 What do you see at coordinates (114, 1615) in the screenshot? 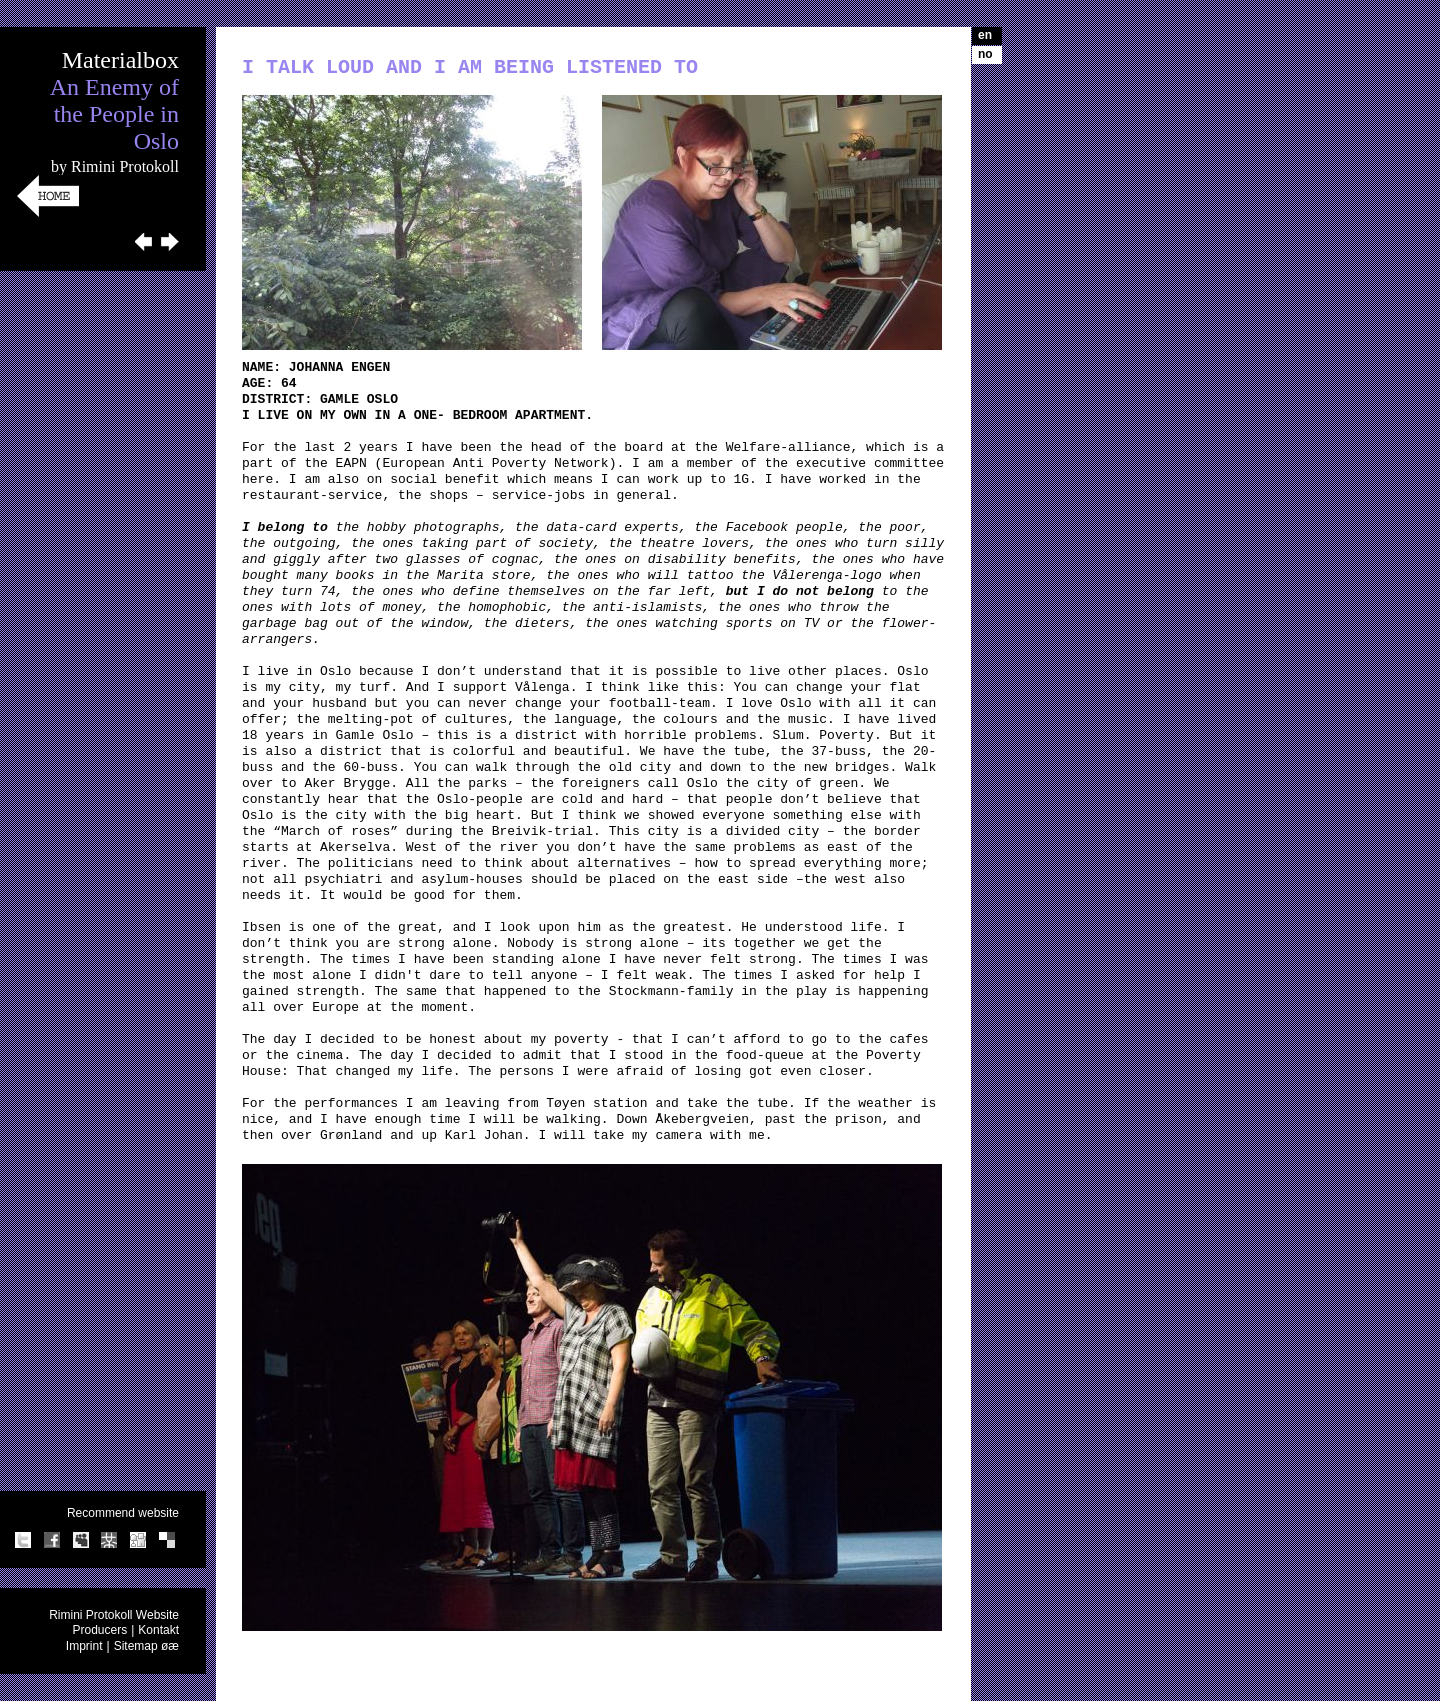
I see `Rimini Protokoll Website` at bounding box center [114, 1615].